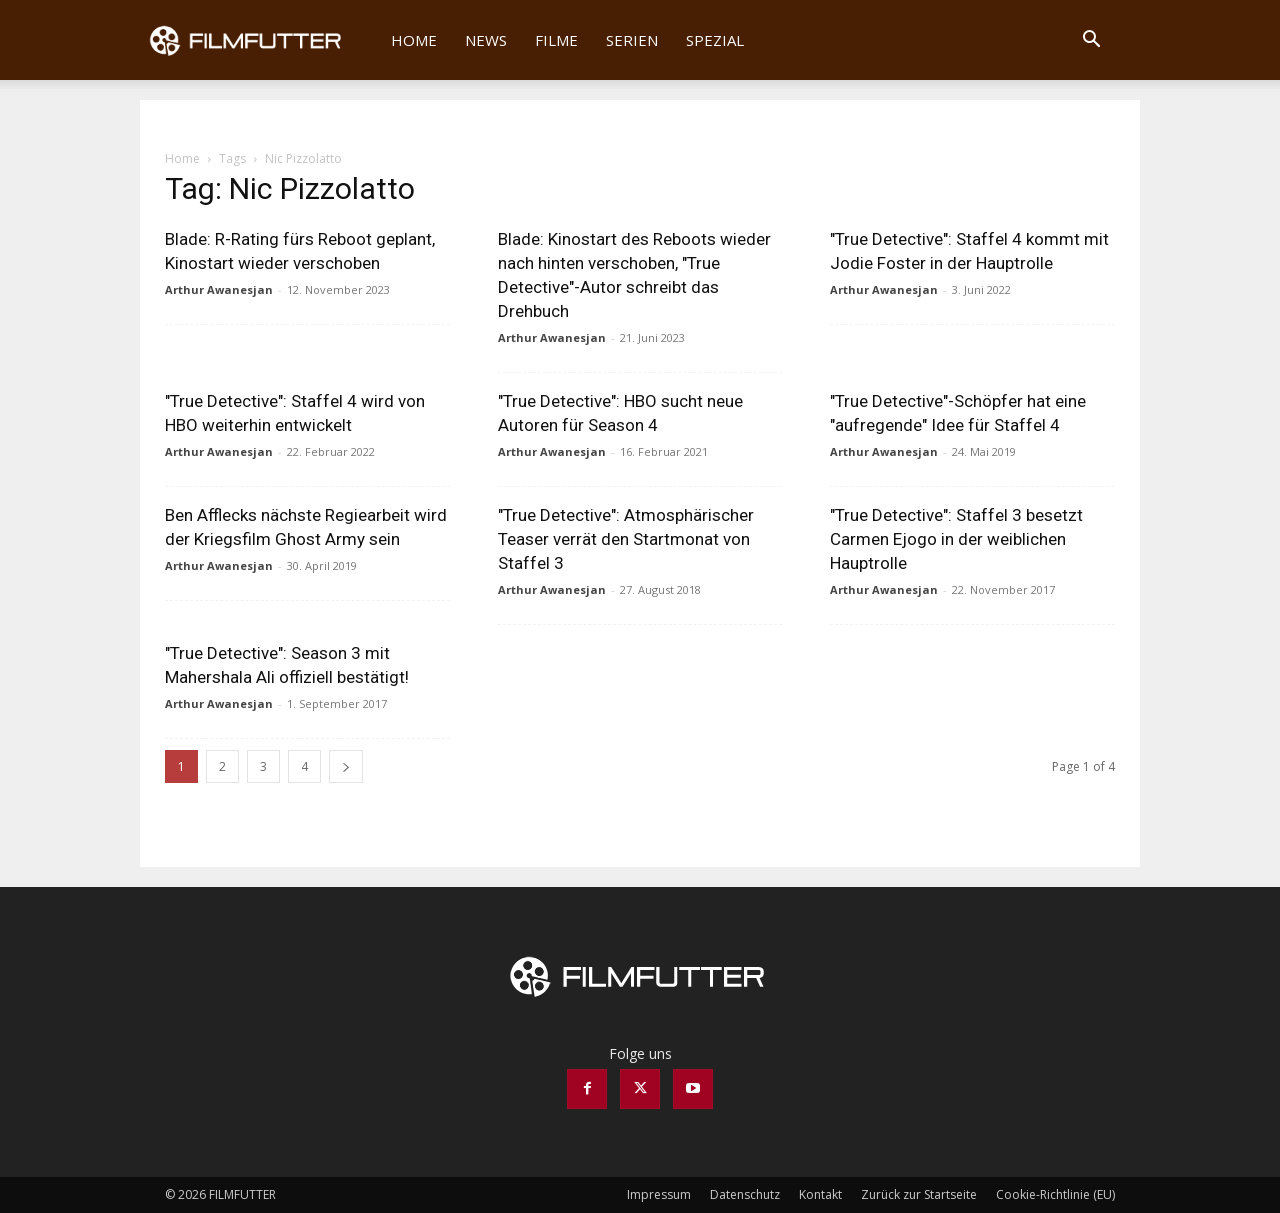 The height and width of the screenshot is (1213, 1280). Describe the element at coordinates (219, 289) in the screenshot. I see `Arthur Awanesjan` at that location.